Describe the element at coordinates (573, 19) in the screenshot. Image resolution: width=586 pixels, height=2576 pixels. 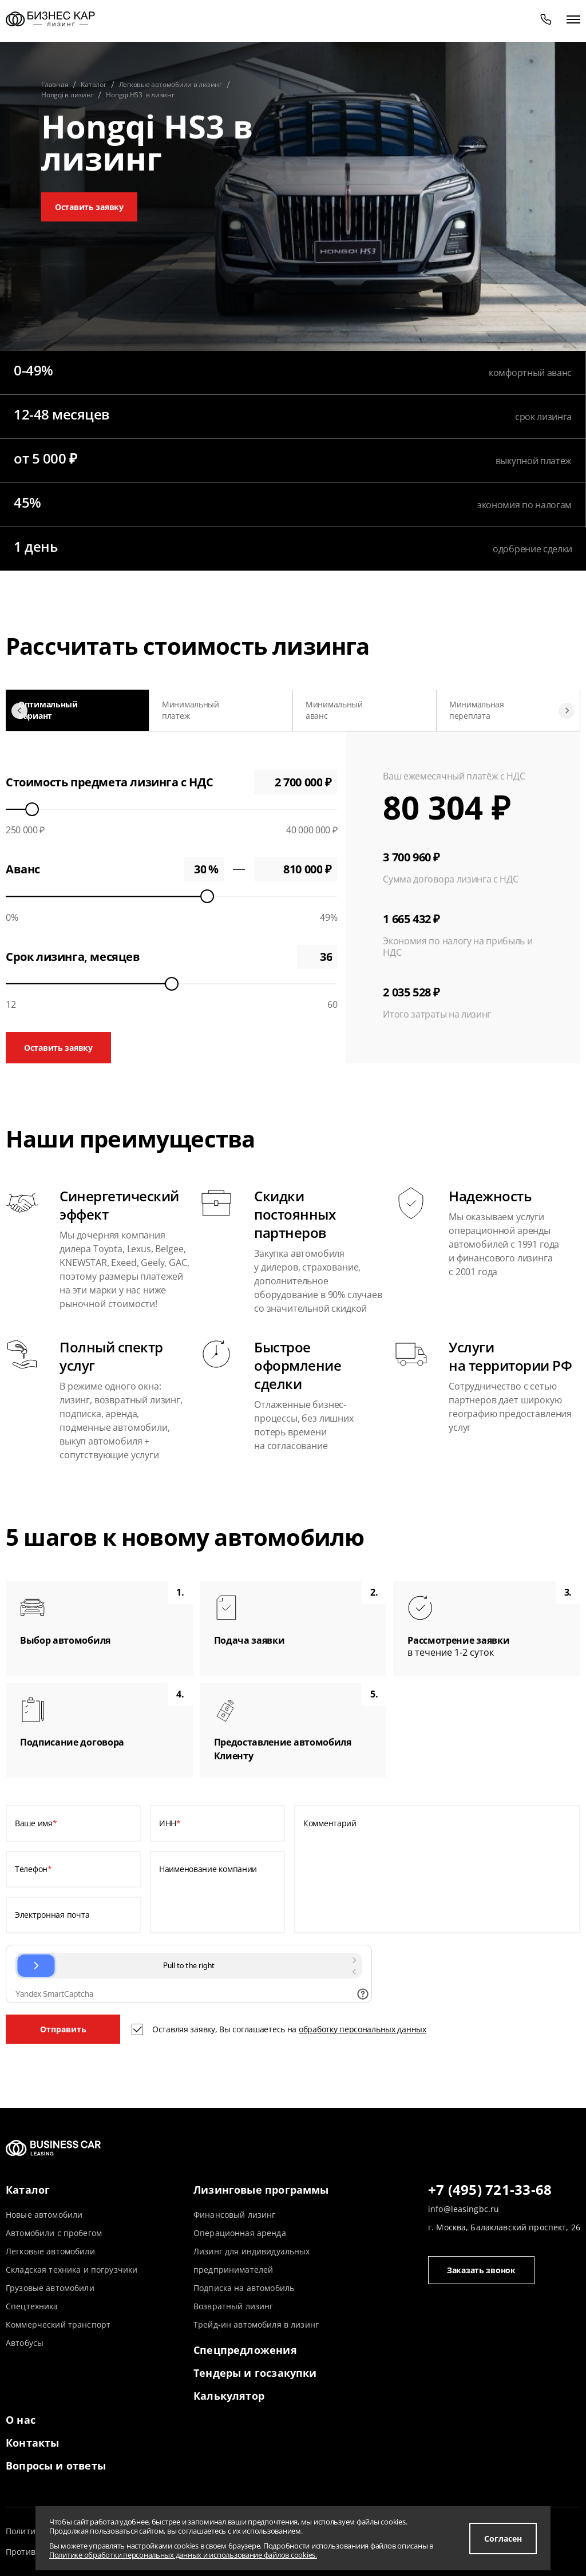
I see `[открыть меню]` at that location.